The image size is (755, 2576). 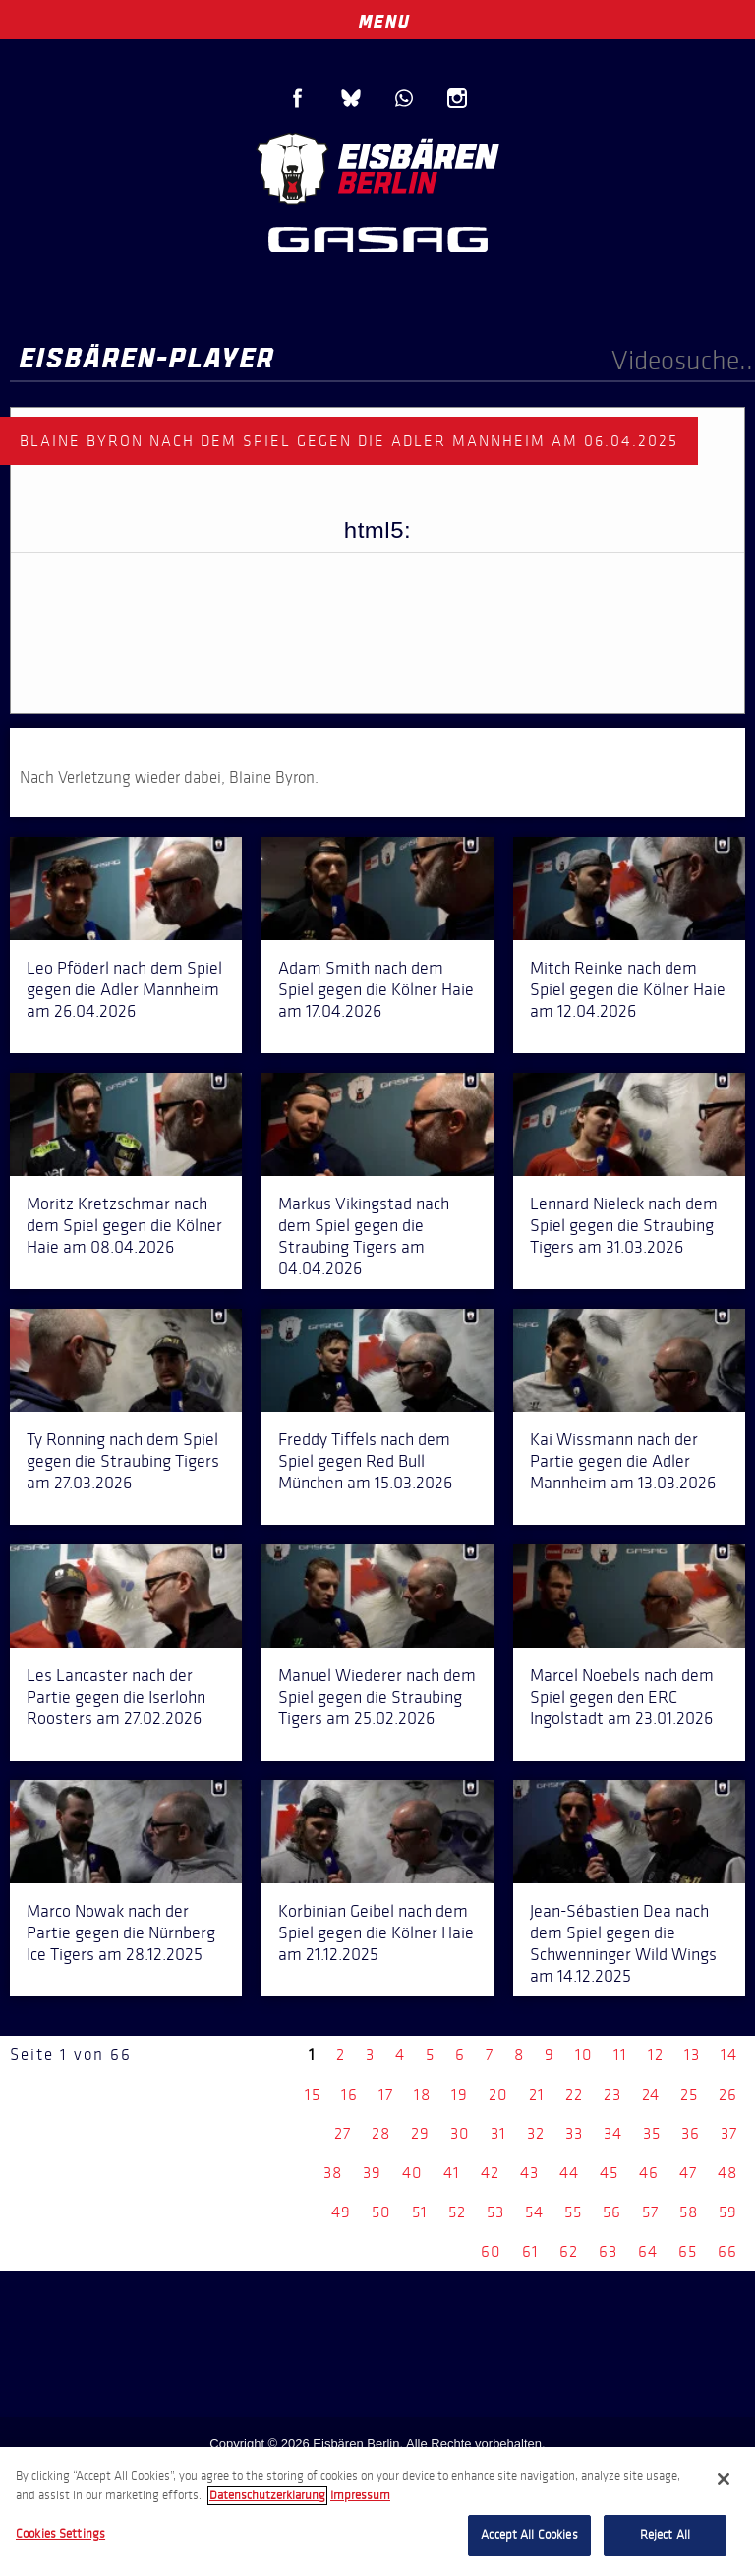 What do you see at coordinates (123, 1460) in the screenshot?
I see `Ty Ronning nach dem Spiel gegen die Straubing Tigers am 27.03.2026` at bounding box center [123, 1460].